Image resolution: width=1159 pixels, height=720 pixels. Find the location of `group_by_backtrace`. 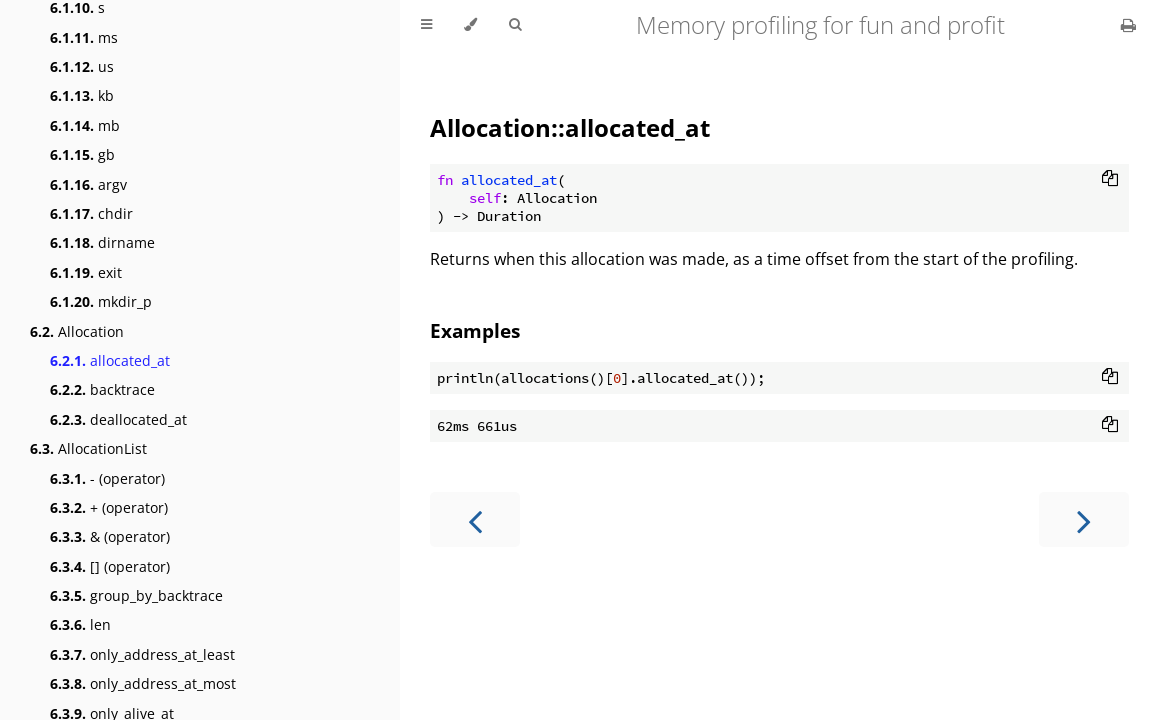

group_by_backtrace is located at coordinates (136, 595).